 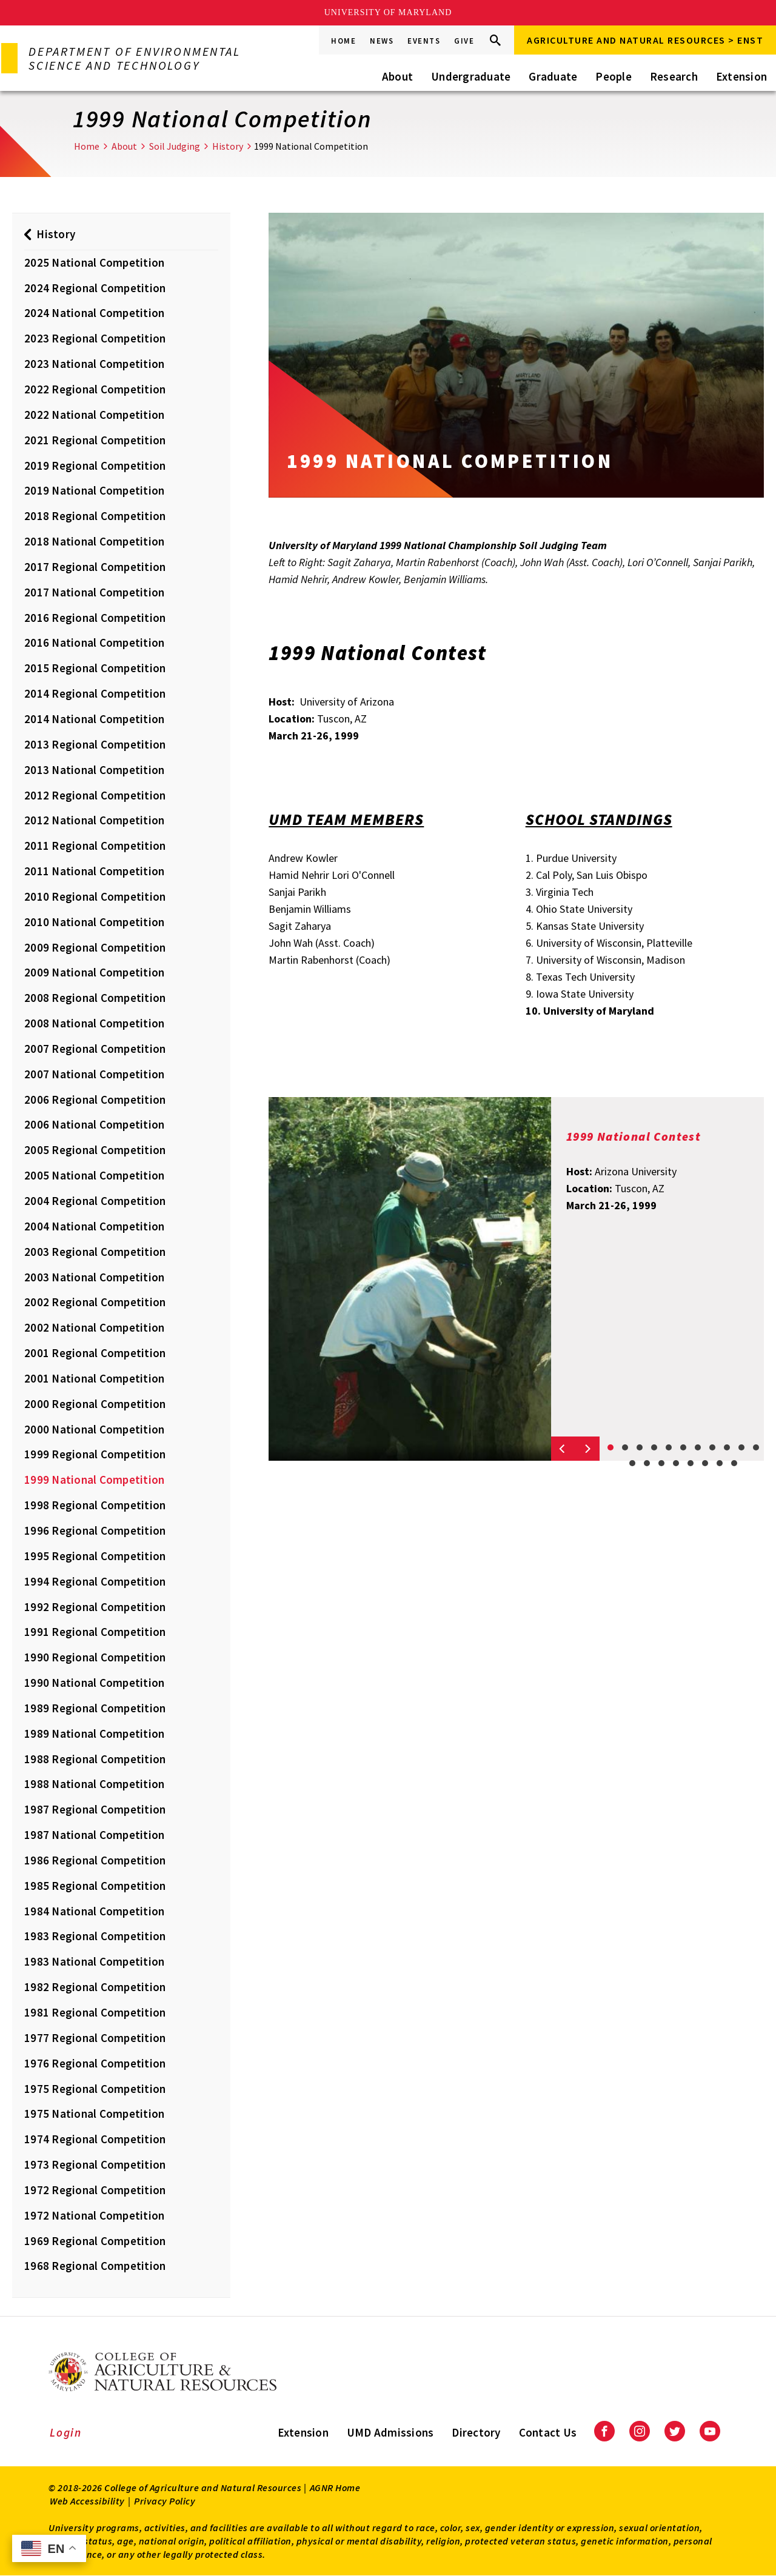 I want to click on 1991 Regional Competition, so click(x=95, y=1631).